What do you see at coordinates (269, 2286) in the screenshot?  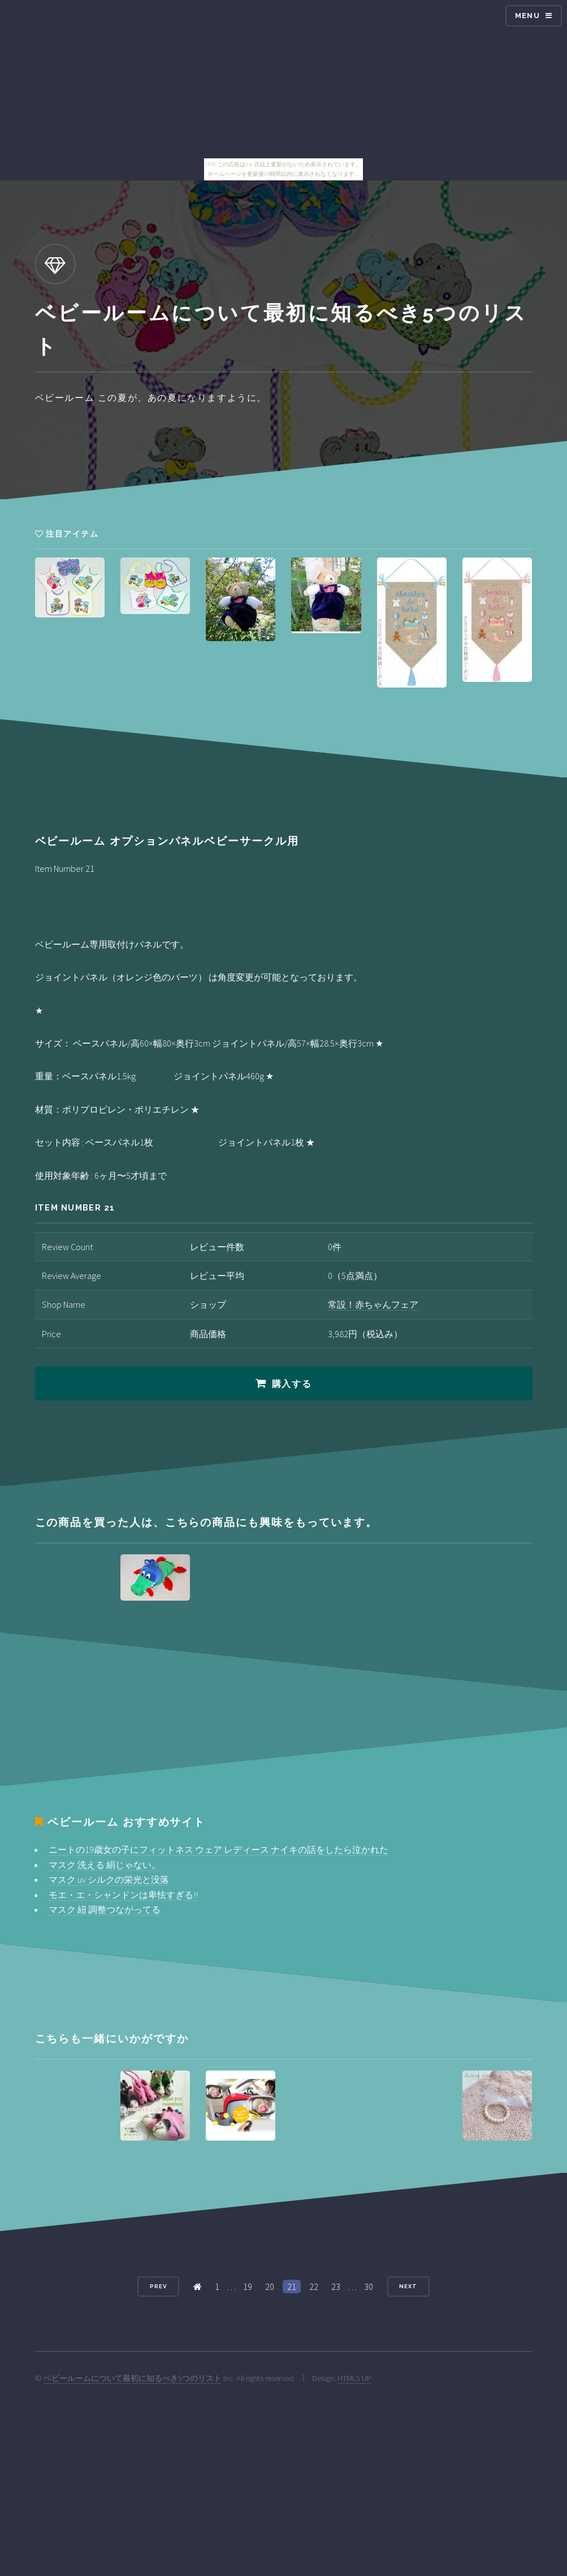 I see `20` at bounding box center [269, 2286].